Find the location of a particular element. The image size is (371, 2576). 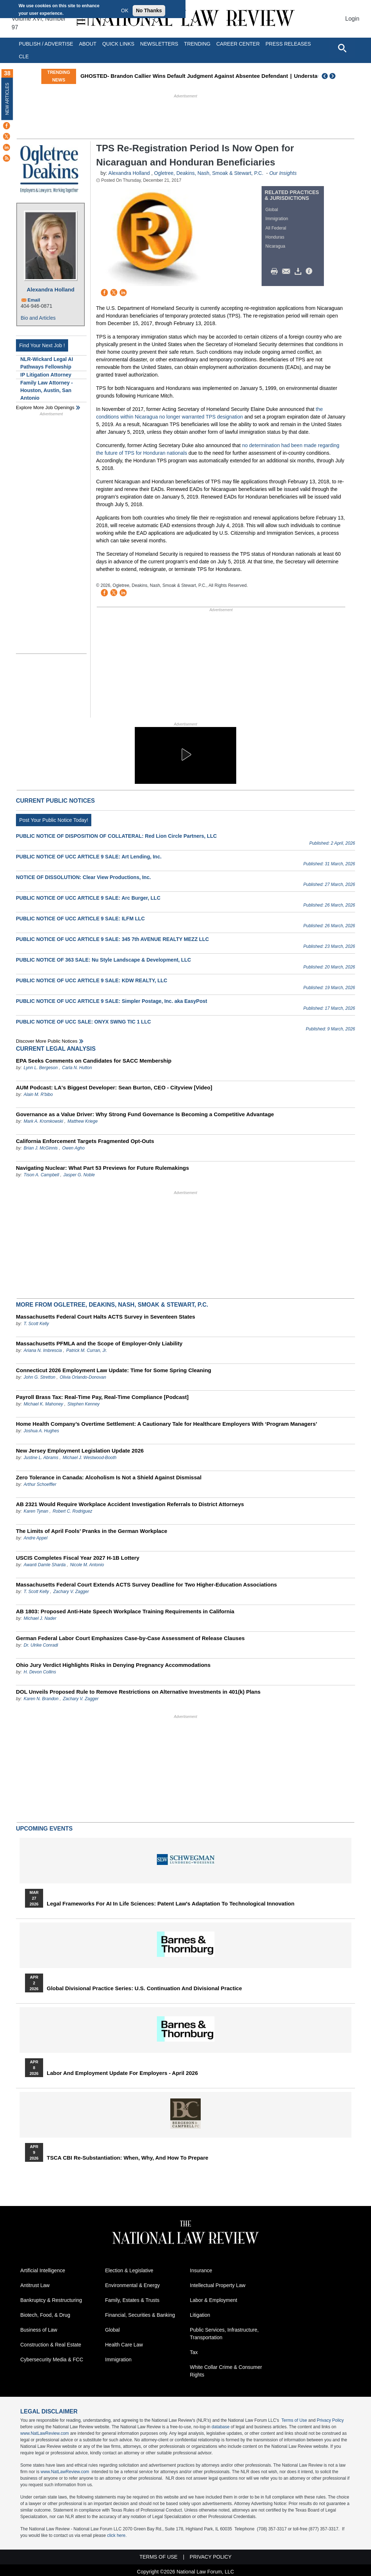

Artificial Intelligence is located at coordinates (42, 2270).